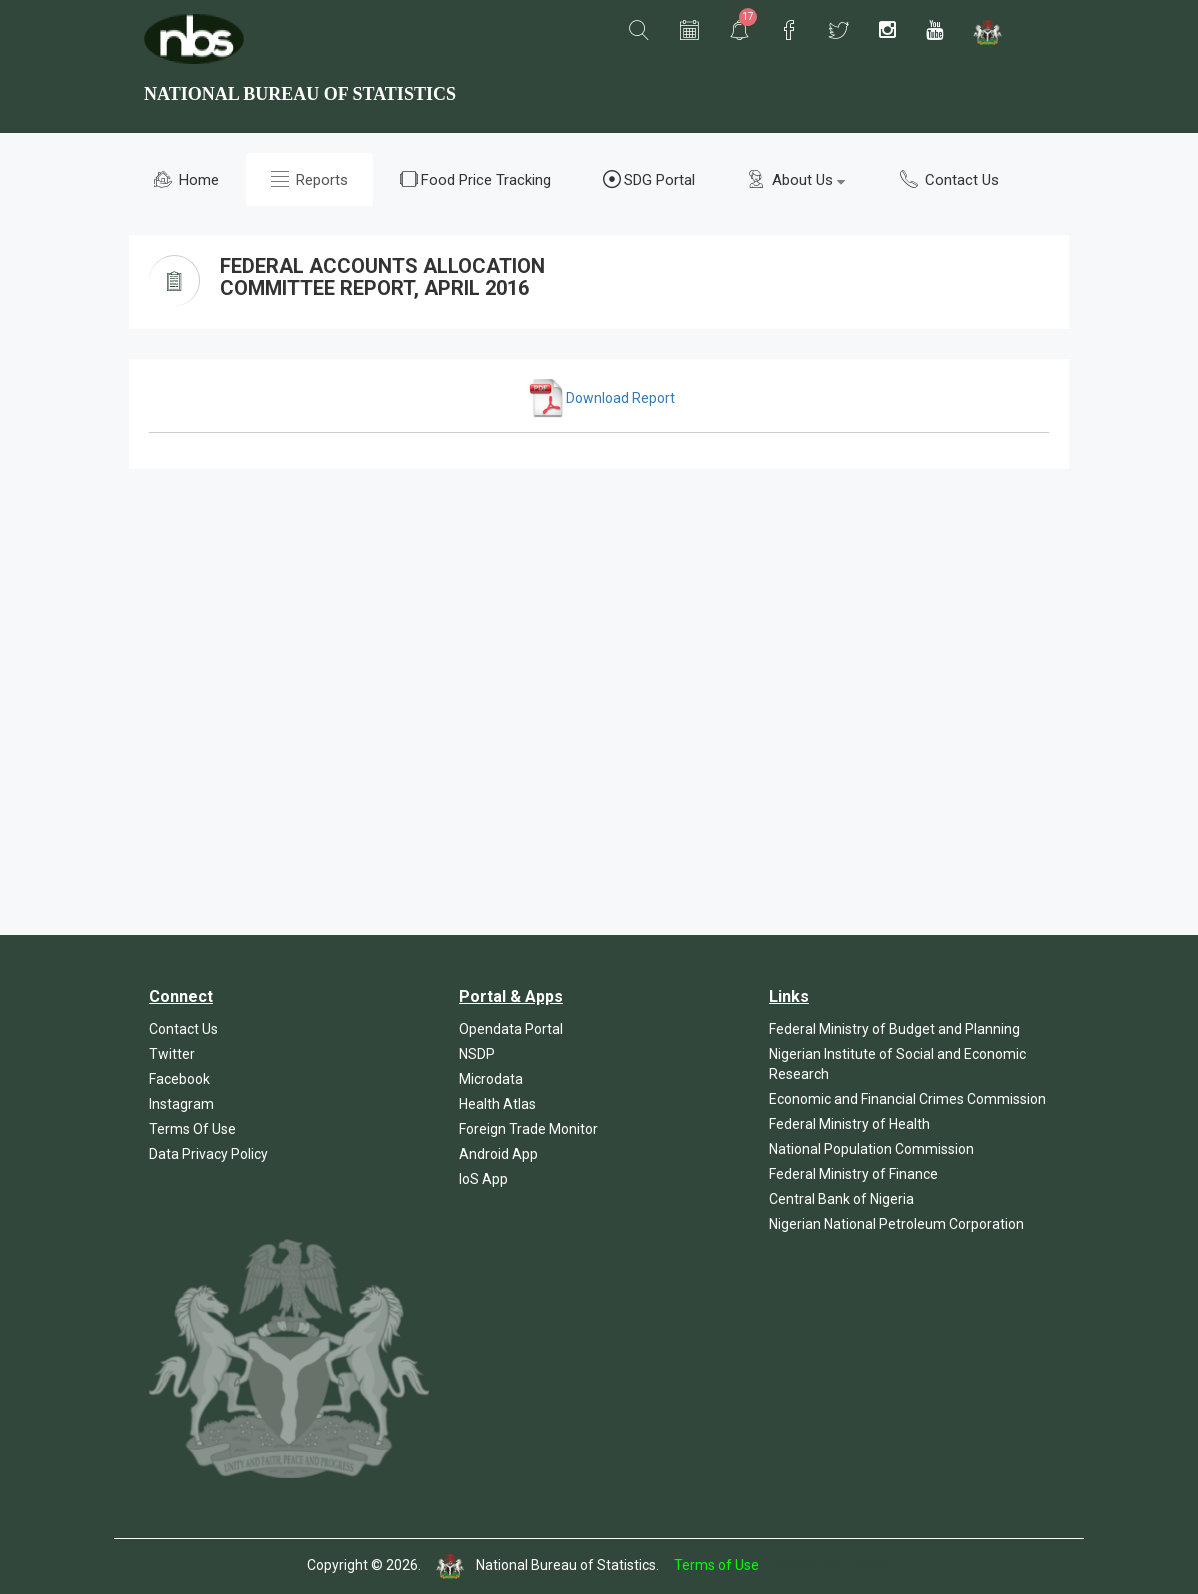 Image resolution: width=1198 pixels, height=1594 pixels. Describe the element at coordinates (475, 179) in the screenshot. I see `Food Price Tracking` at that location.